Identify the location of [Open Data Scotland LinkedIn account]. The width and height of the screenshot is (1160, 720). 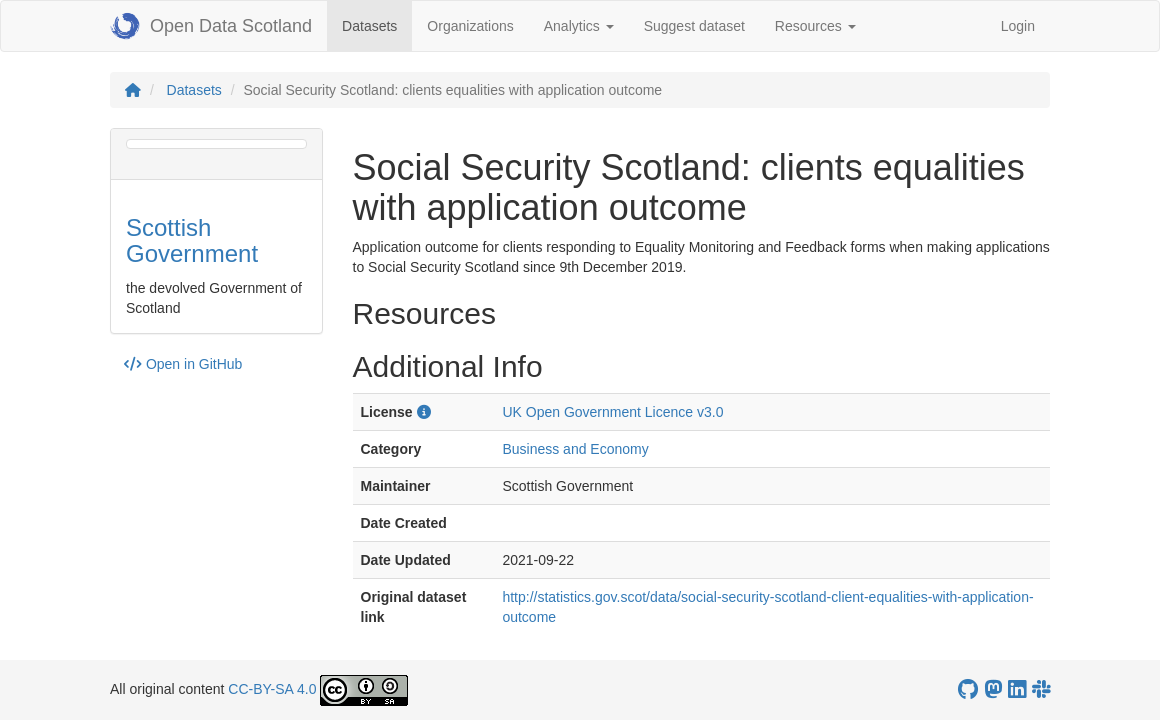
(1017, 689).